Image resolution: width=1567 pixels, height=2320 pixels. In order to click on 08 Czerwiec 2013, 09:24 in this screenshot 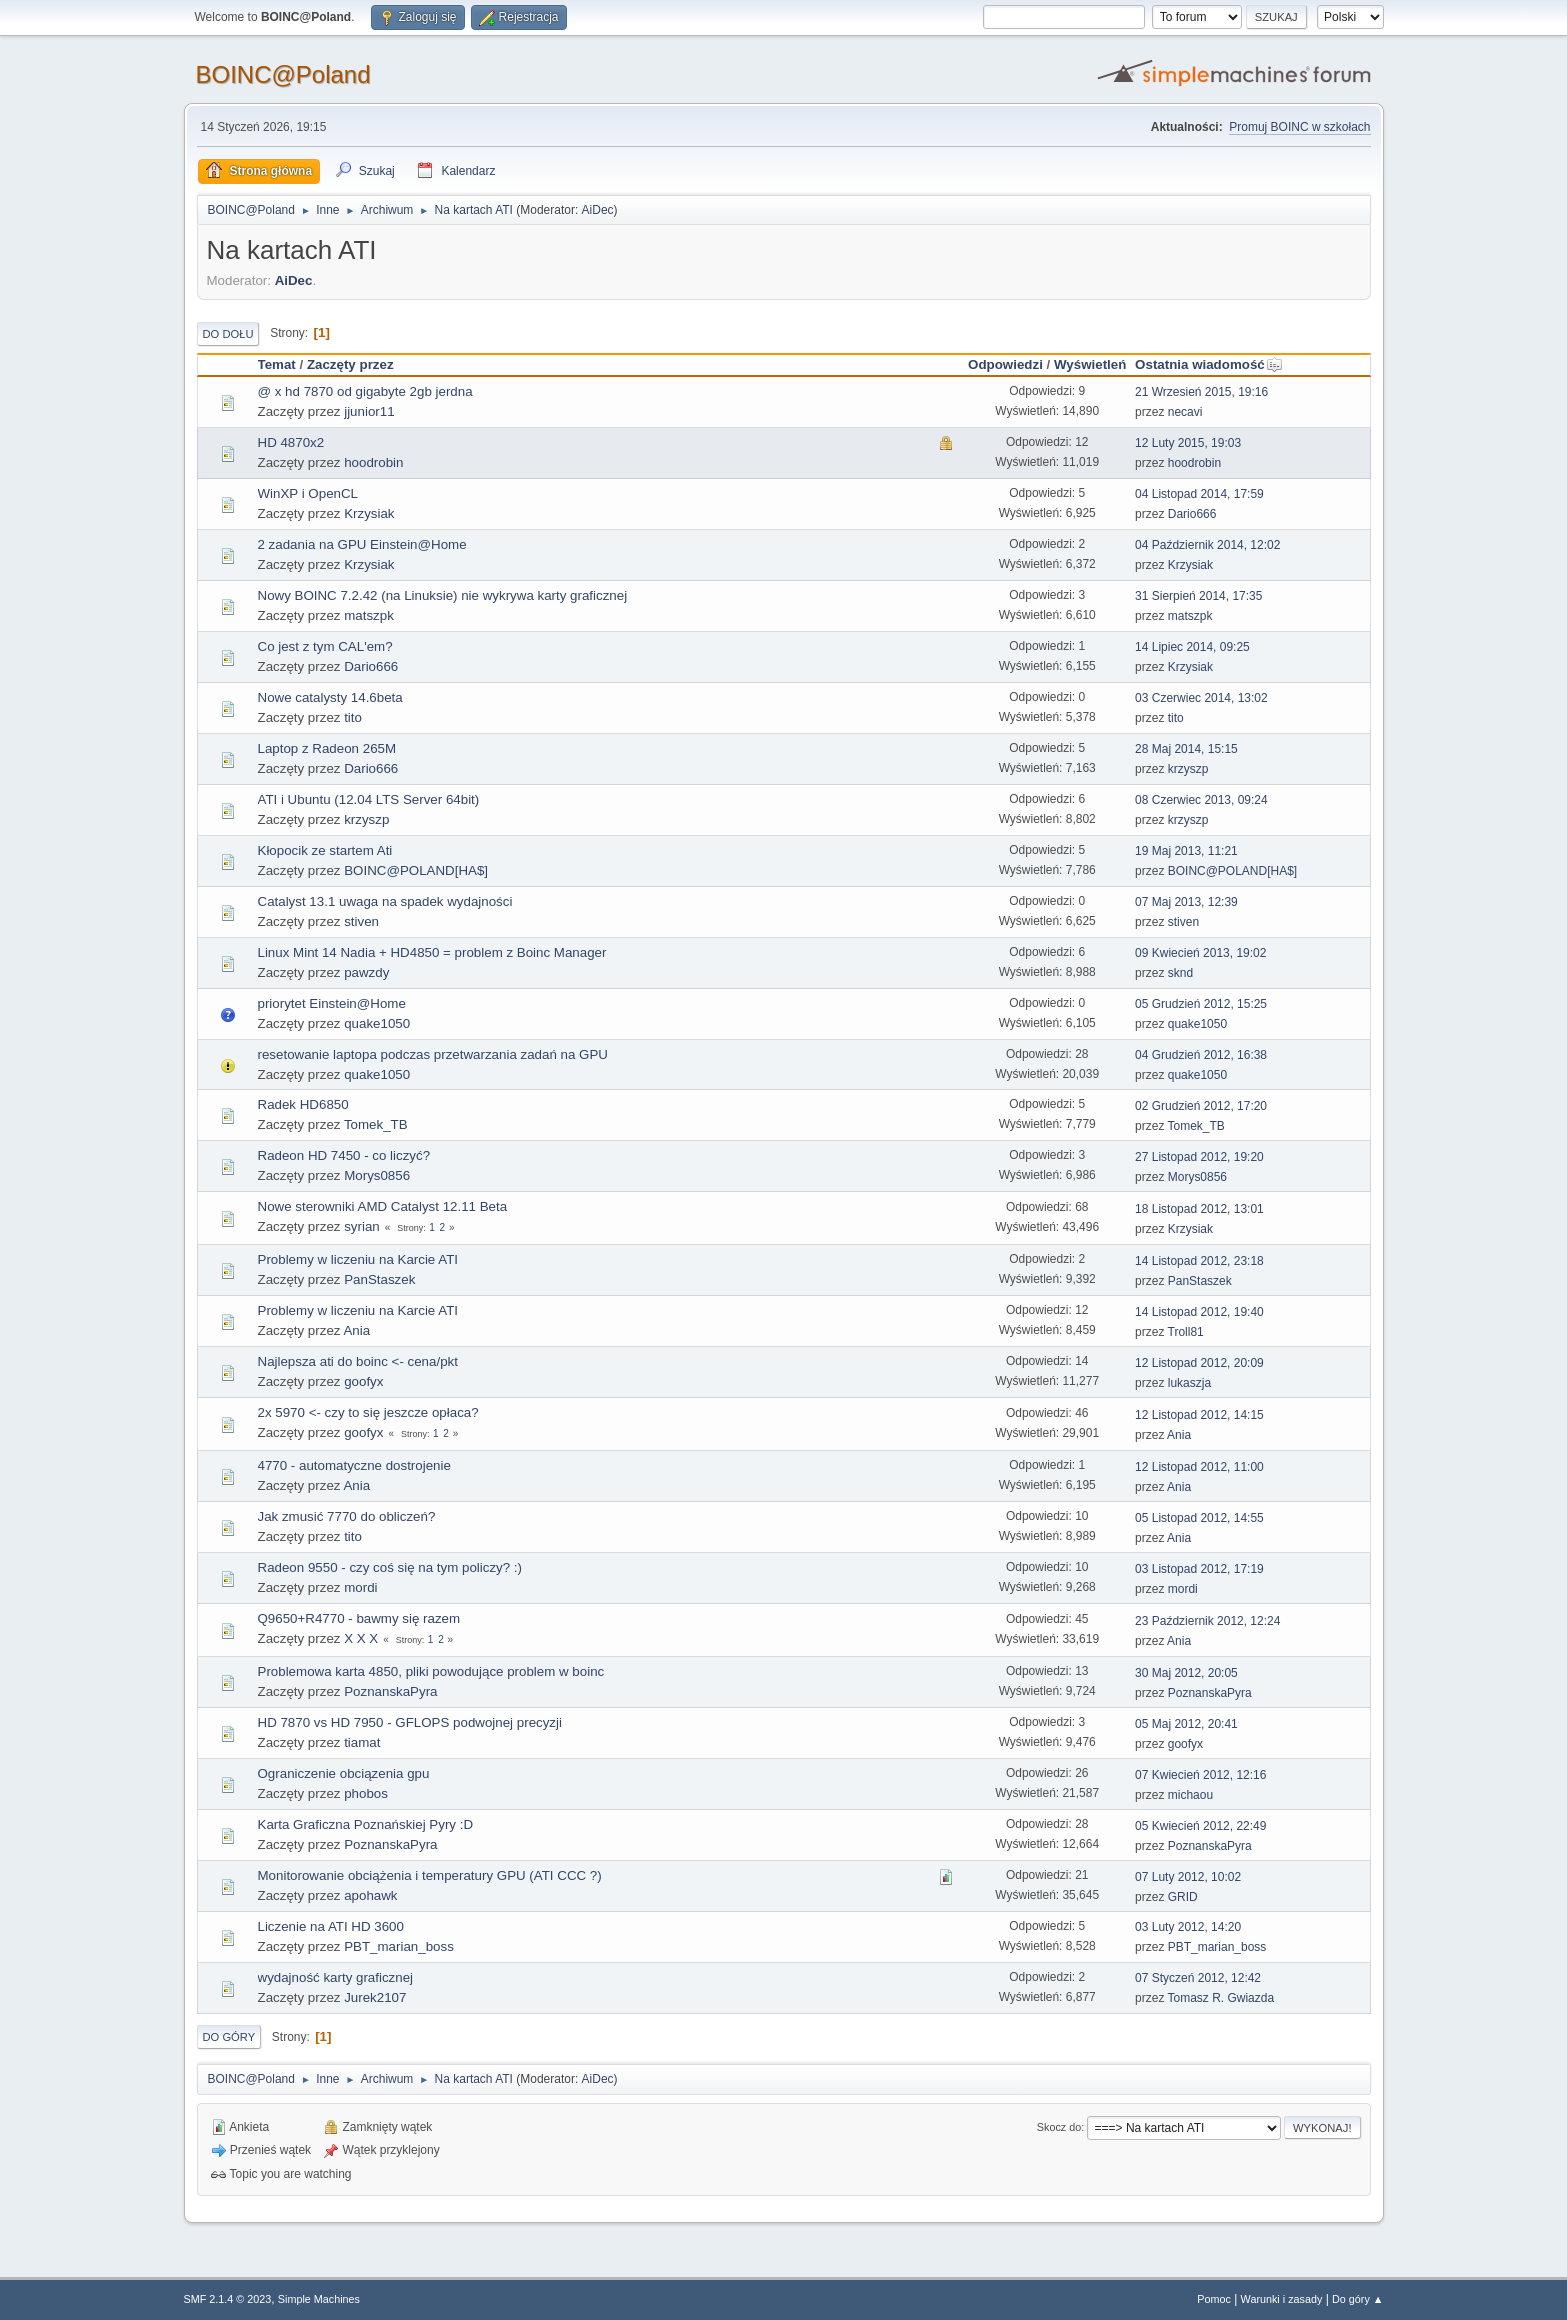, I will do `click(1201, 800)`.